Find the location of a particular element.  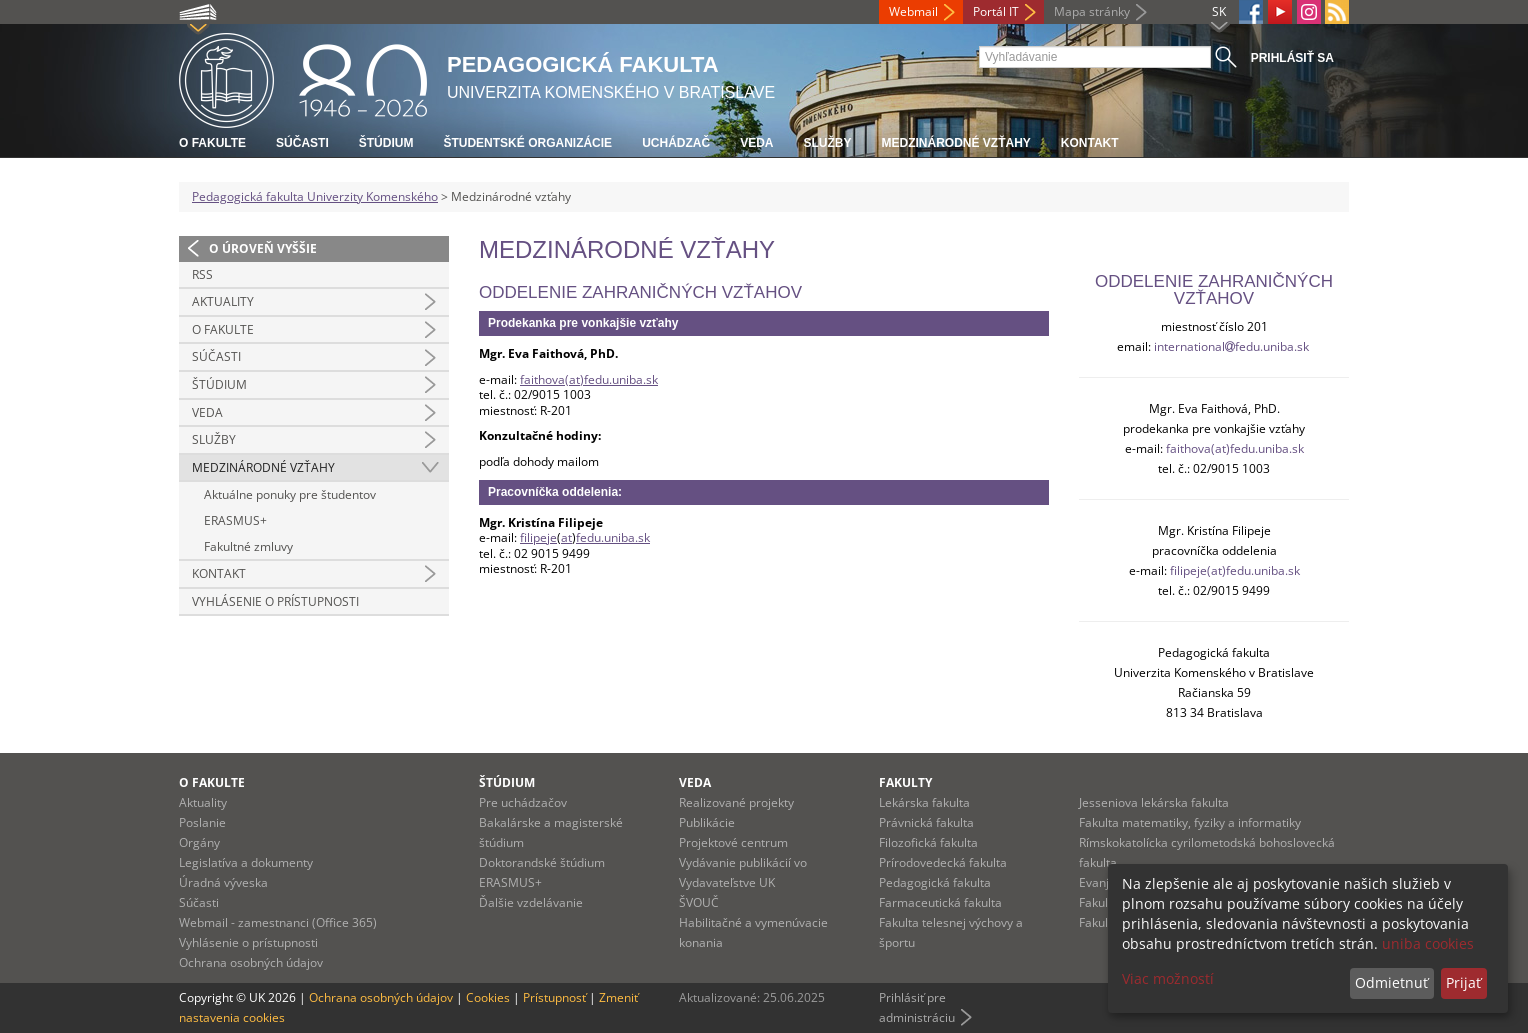

Prírodovedecká fakulta is located at coordinates (943, 862).